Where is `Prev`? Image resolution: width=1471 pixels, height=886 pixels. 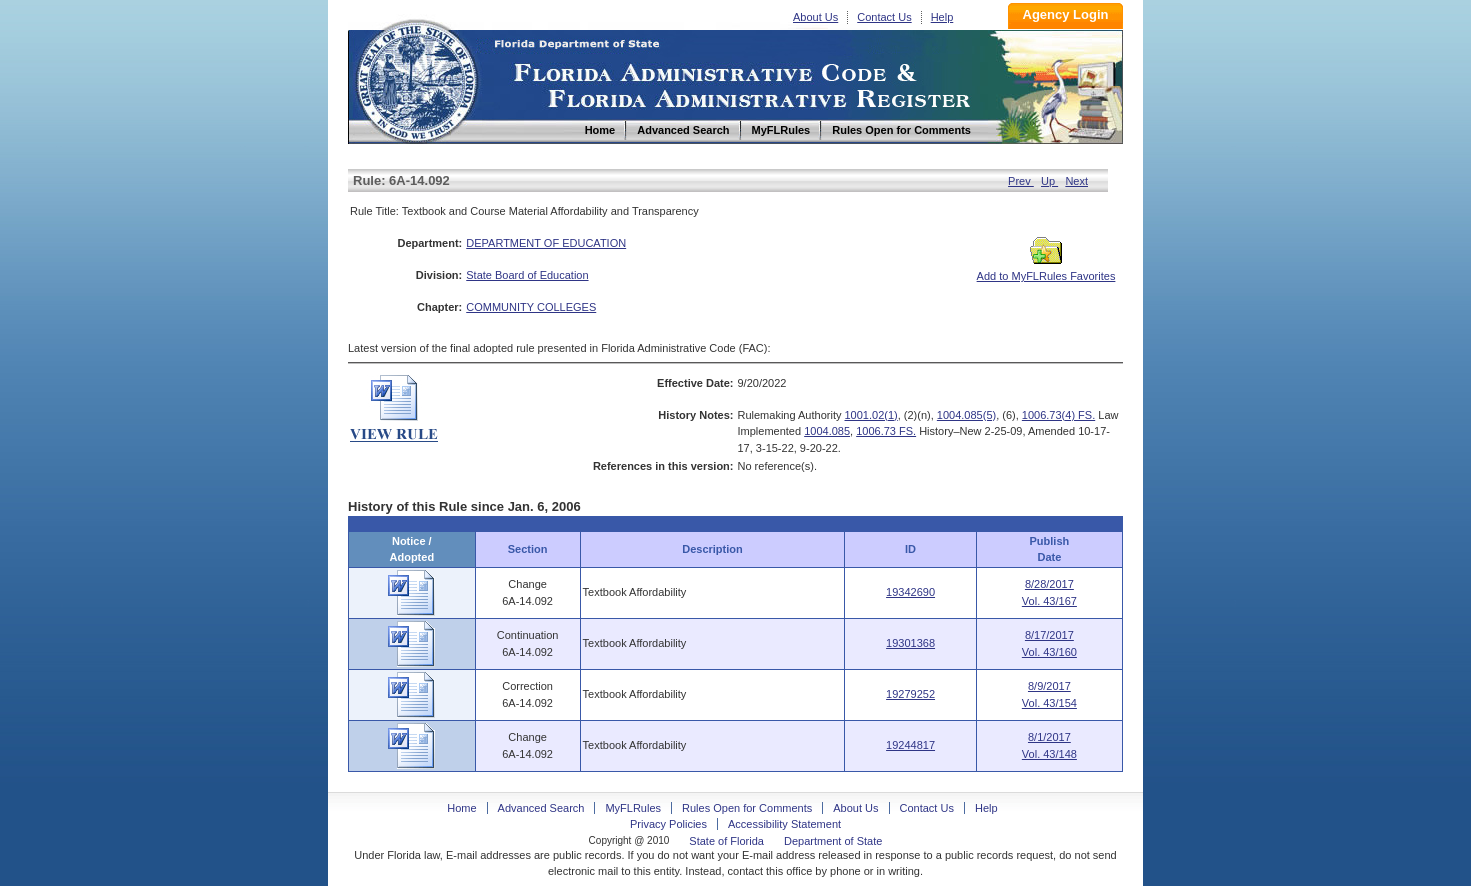 Prev is located at coordinates (1021, 181).